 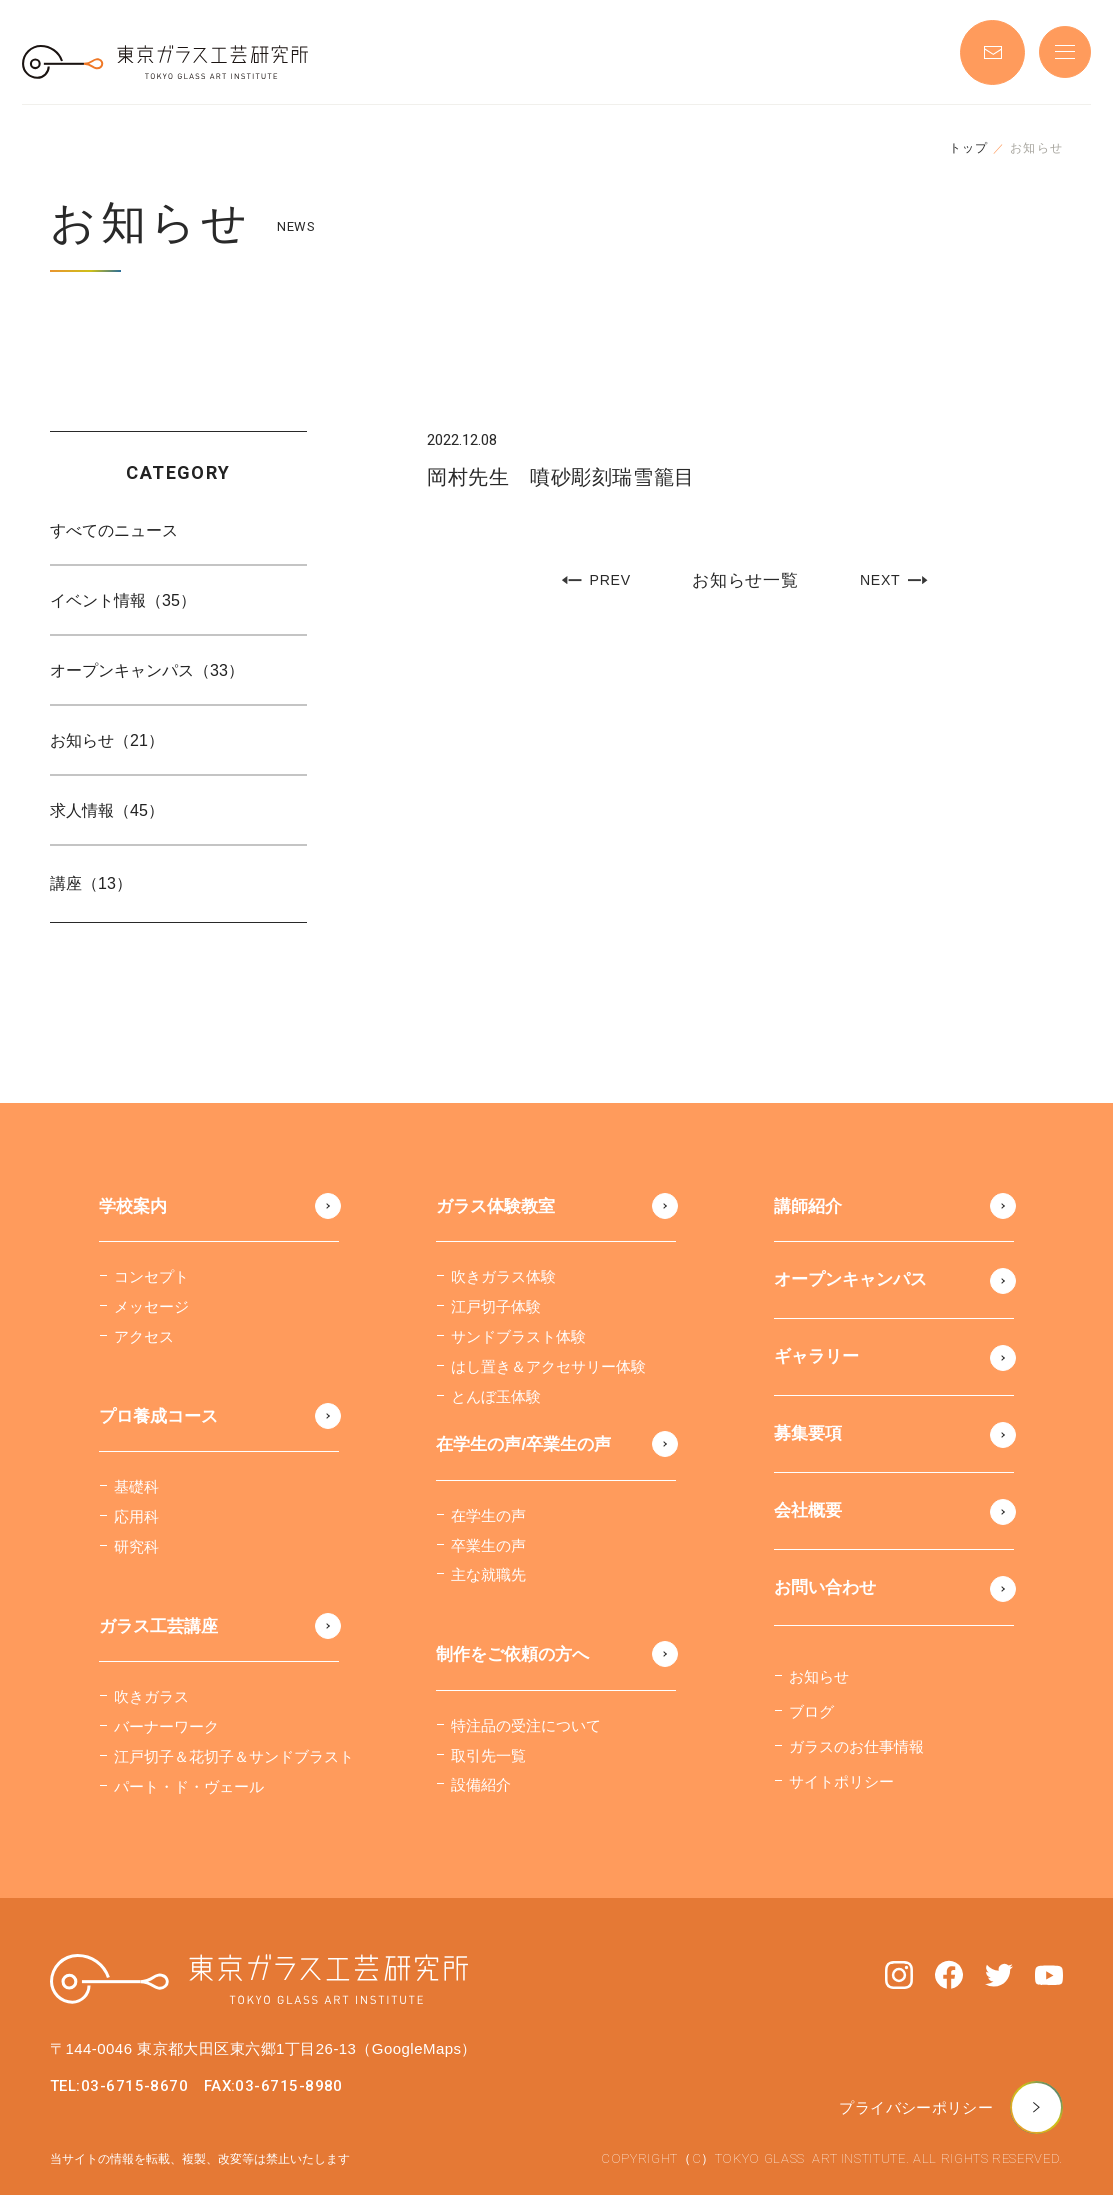 I want to click on オープンキャンパス（33）, so click(x=147, y=670).